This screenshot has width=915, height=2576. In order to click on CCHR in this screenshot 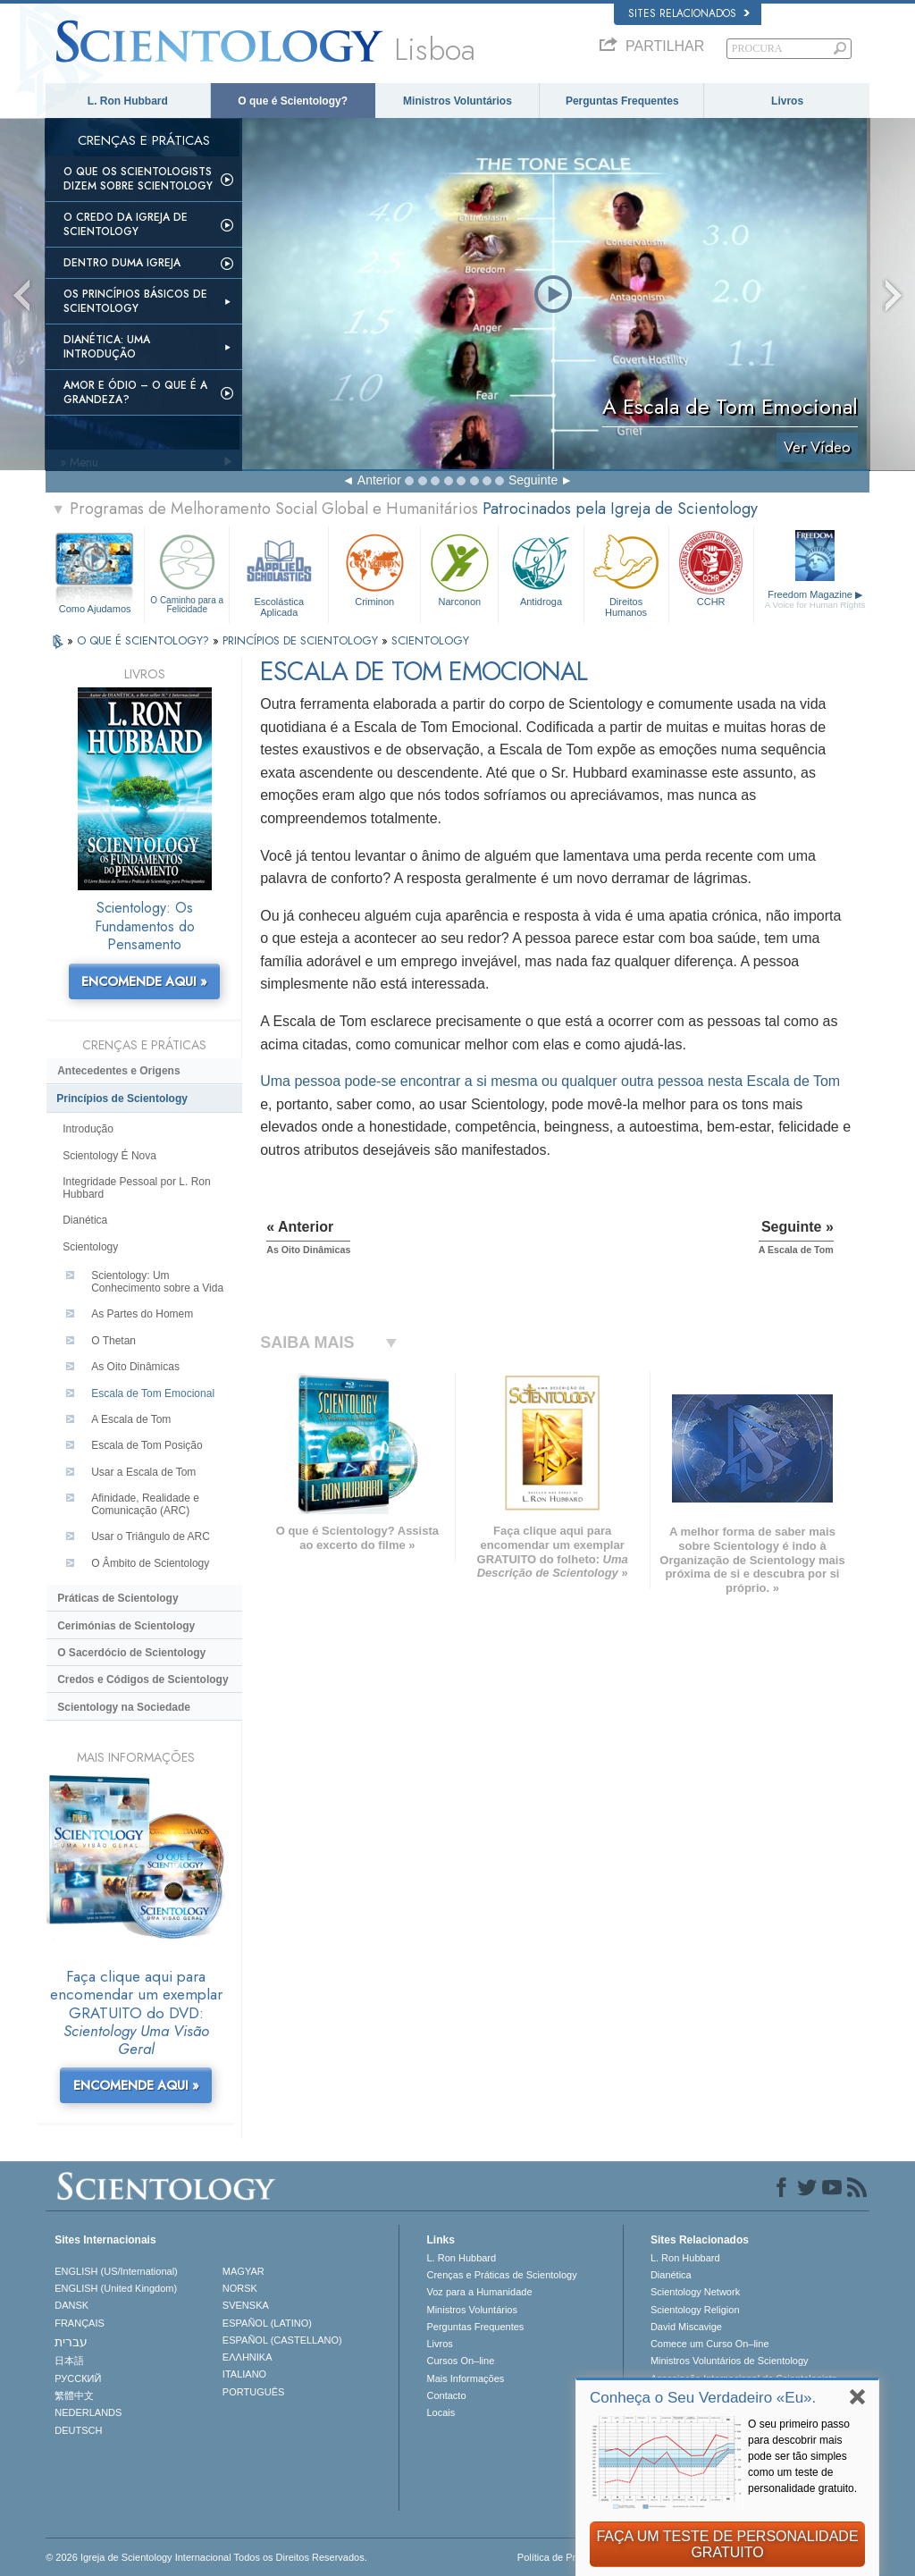, I will do `click(711, 568)`.